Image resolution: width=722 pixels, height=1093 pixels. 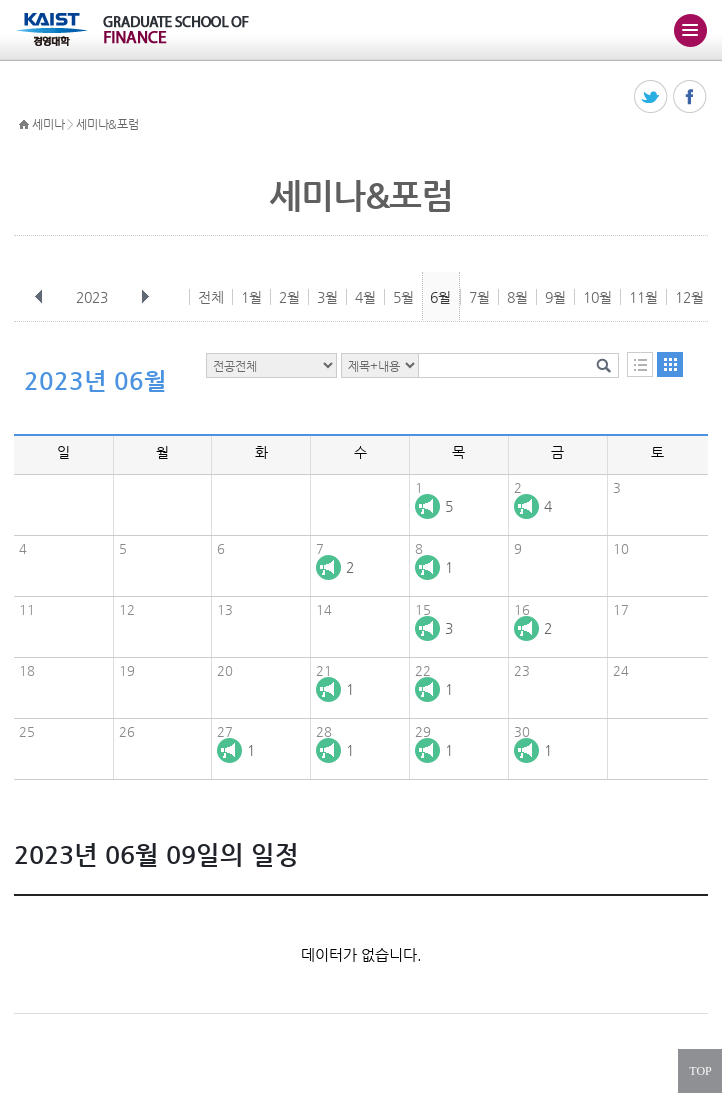 What do you see at coordinates (145, 297) in the screenshot?
I see `다음` at bounding box center [145, 297].